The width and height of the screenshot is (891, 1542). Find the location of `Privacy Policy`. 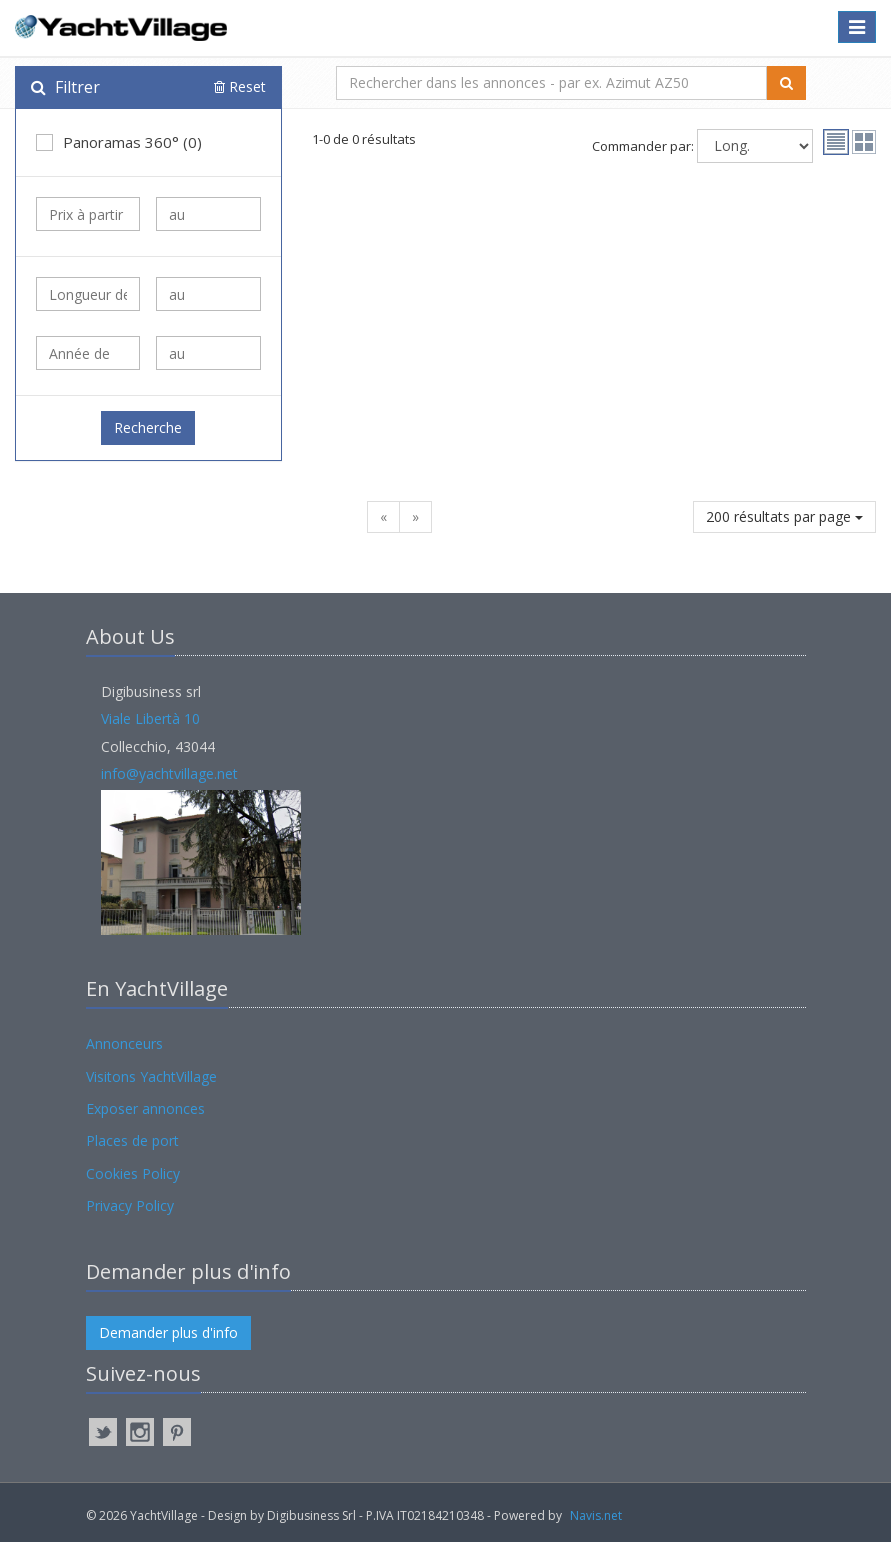

Privacy Policy is located at coordinates (130, 1205).